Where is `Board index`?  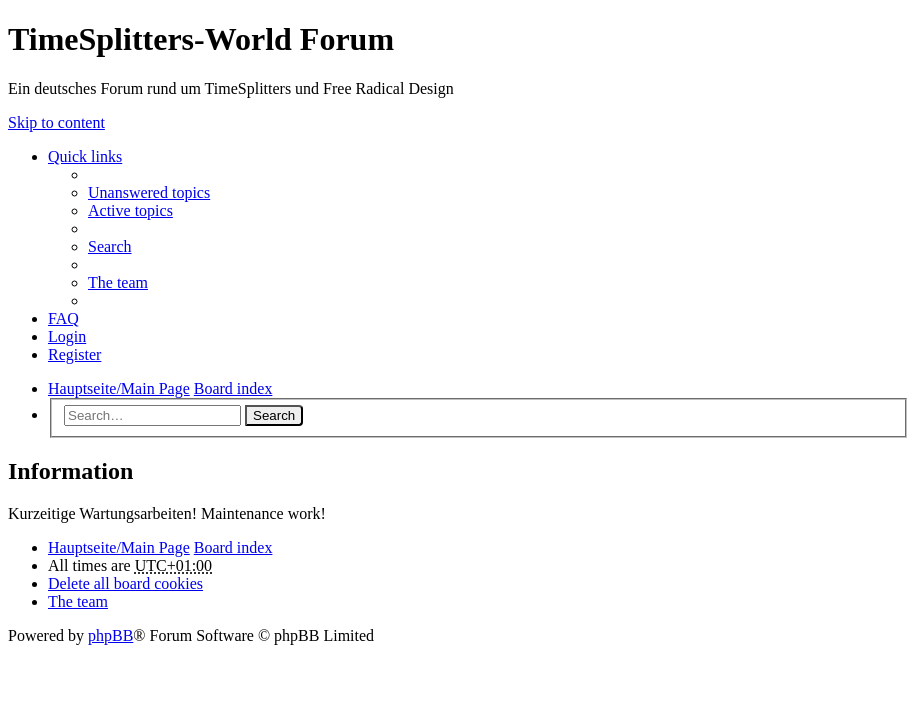
Board index is located at coordinates (233, 547).